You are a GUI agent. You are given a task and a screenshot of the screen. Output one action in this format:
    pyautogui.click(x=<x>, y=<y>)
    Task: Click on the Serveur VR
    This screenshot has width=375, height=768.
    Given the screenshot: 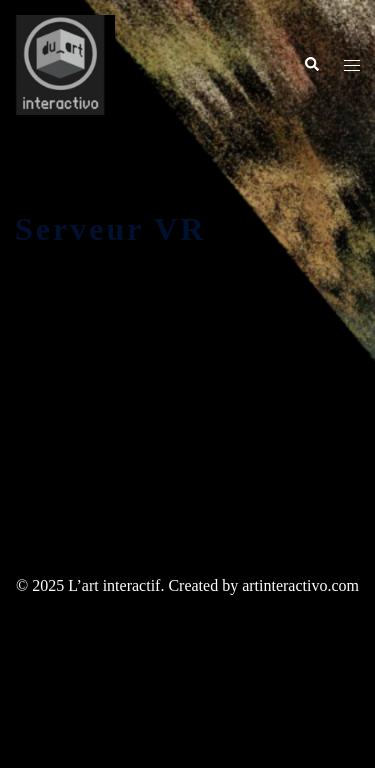 What is the action you would take?
    pyautogui.click(x=110, y=229)
    